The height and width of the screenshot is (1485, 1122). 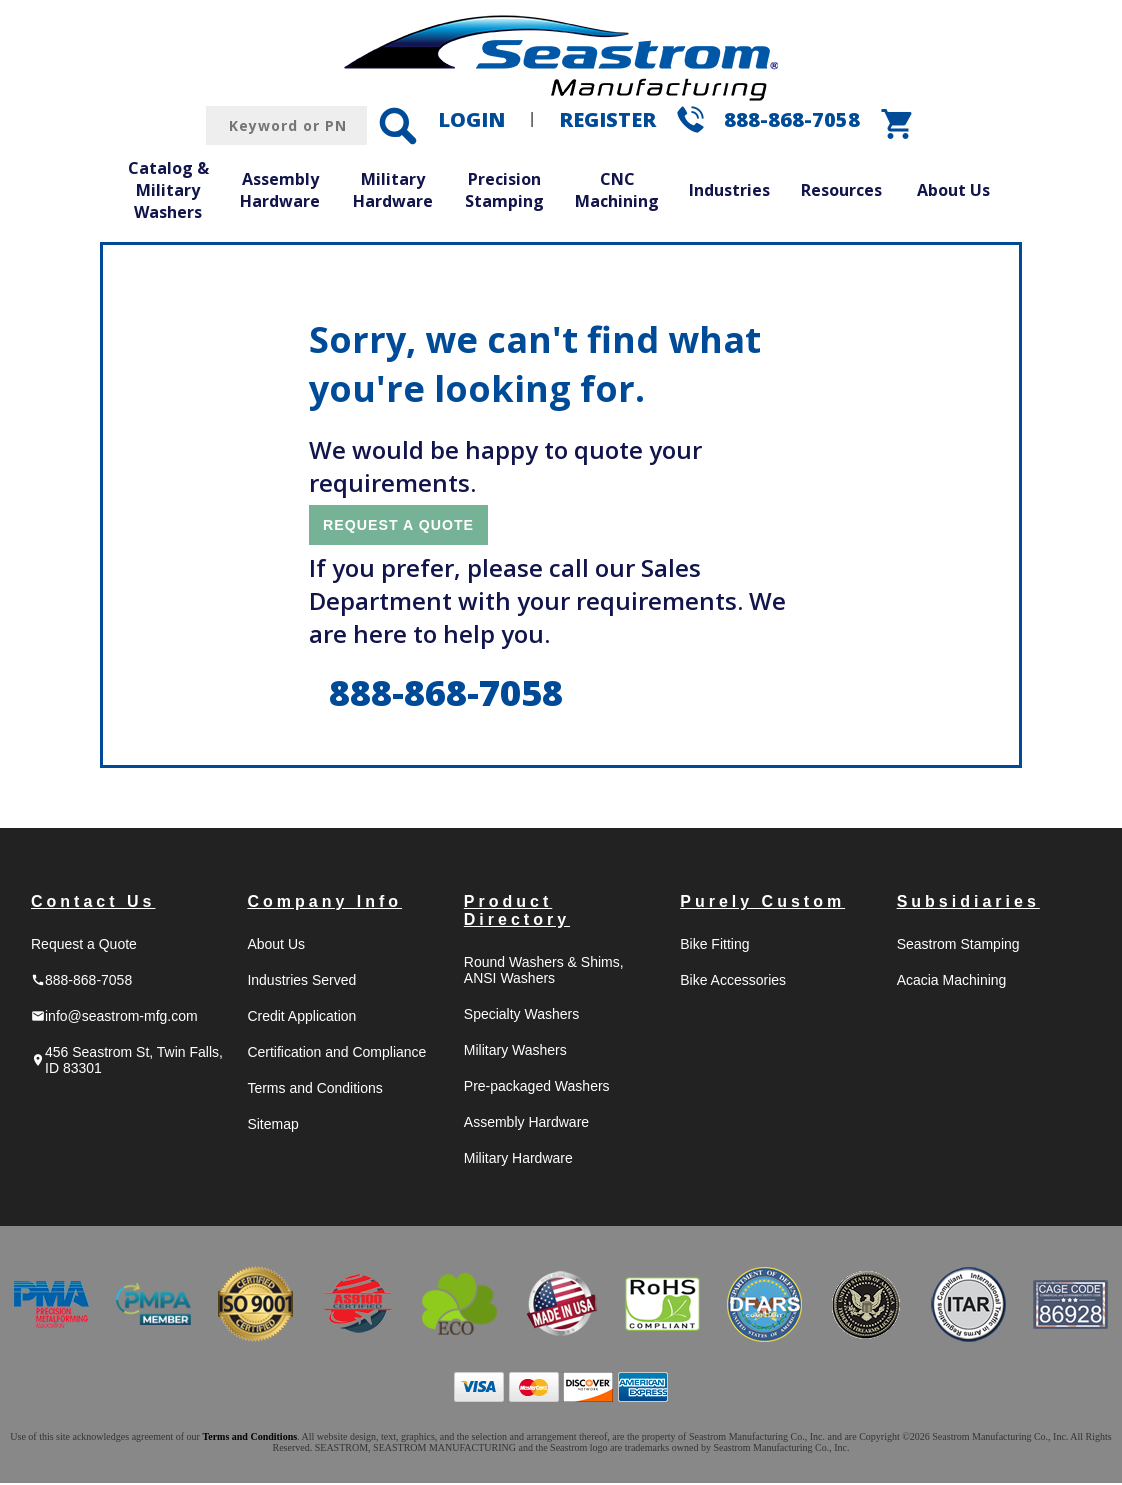 What do you see at coordinates (407, 525) in the screenshot?
I see `REQUEST A QUOTE` at bounding box center [407, 525].